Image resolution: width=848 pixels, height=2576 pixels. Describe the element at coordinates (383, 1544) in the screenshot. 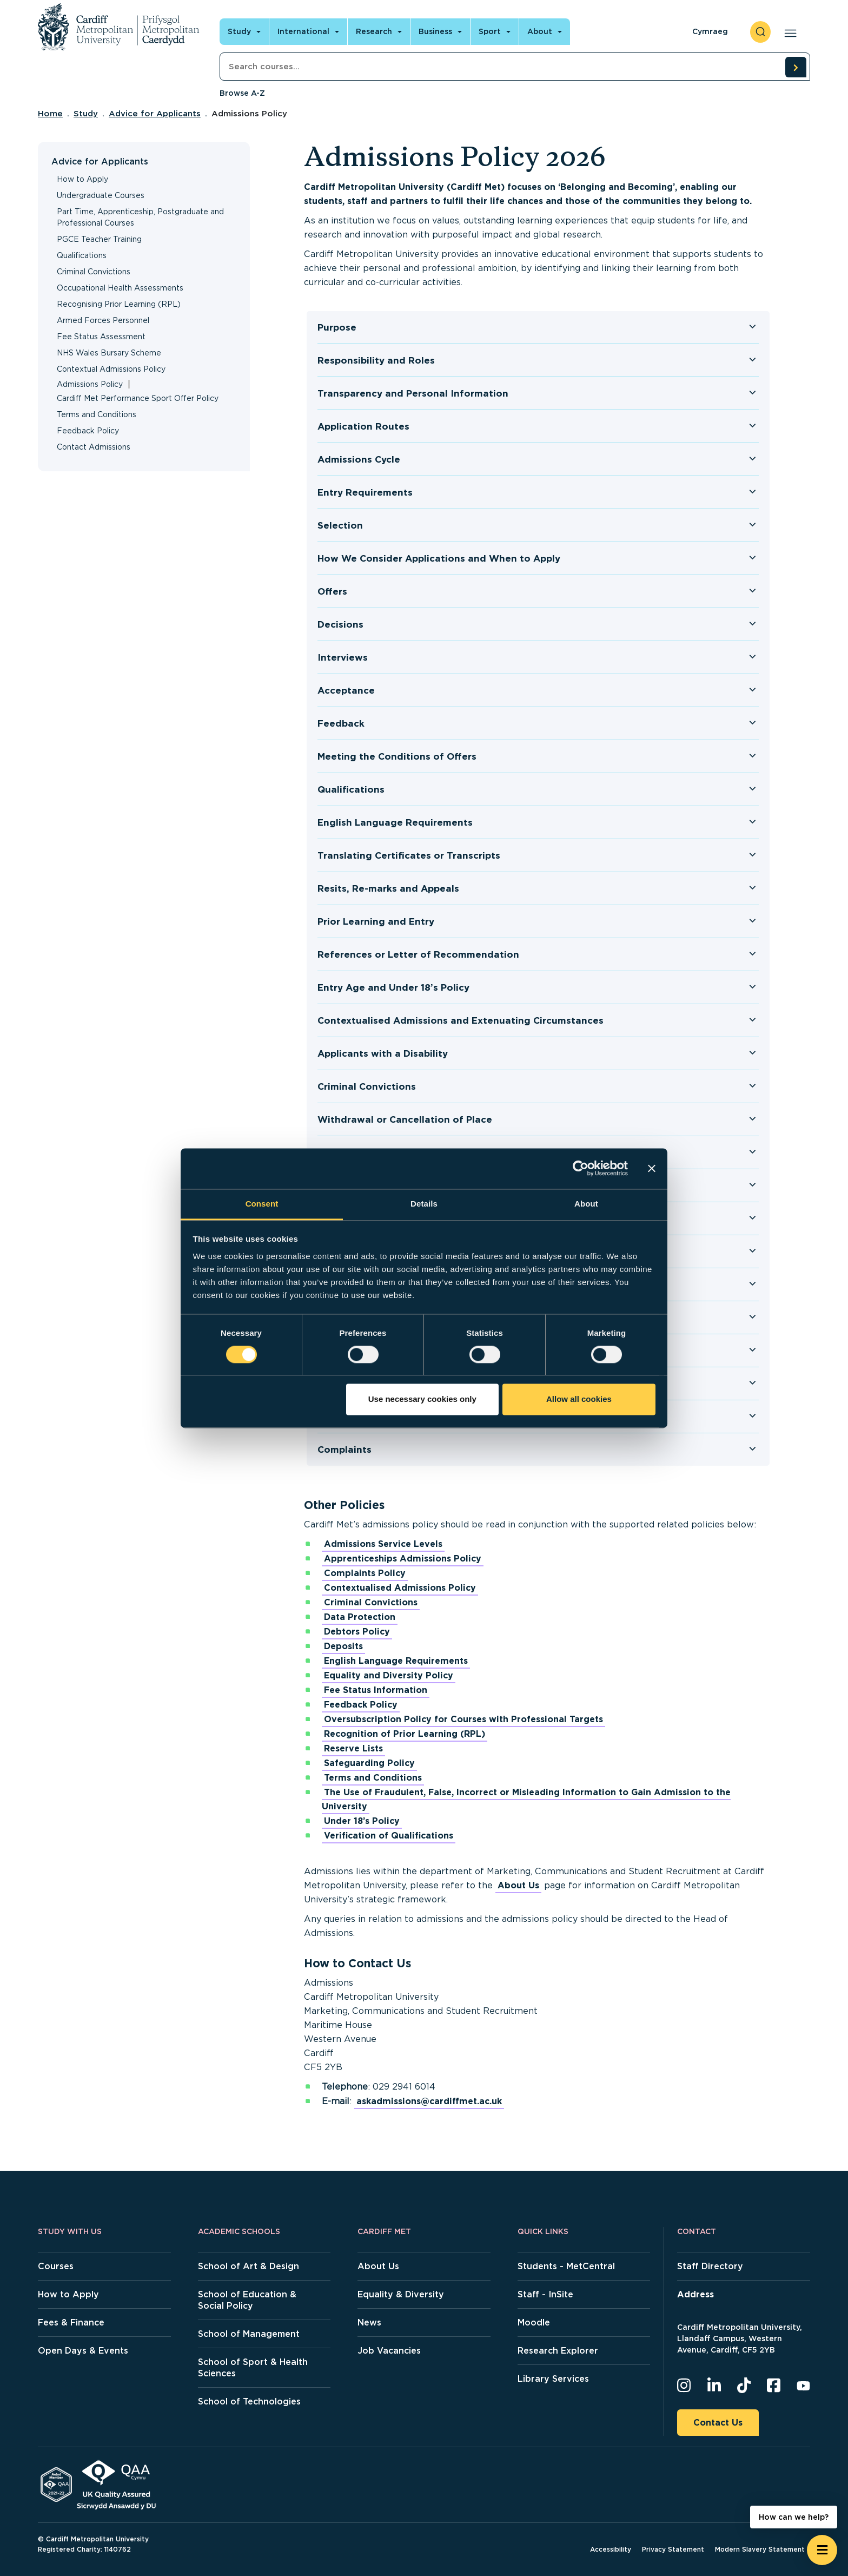

I see `Admissions Service Levels` at that location.